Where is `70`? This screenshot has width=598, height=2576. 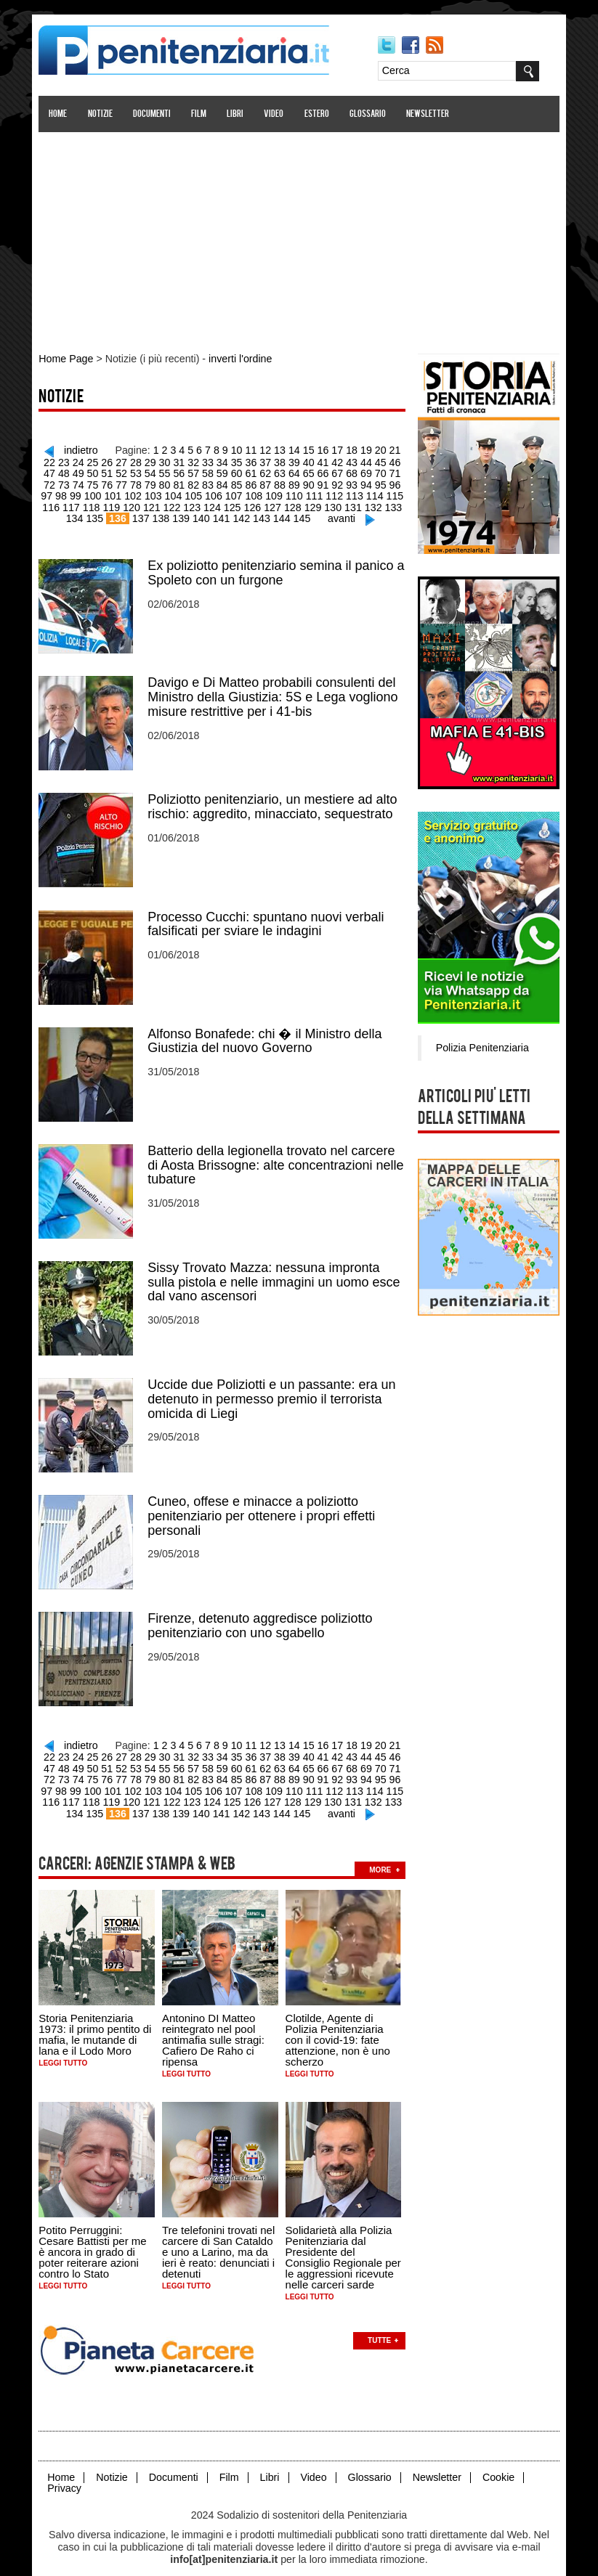
70 is located at coordinates (345, 471).